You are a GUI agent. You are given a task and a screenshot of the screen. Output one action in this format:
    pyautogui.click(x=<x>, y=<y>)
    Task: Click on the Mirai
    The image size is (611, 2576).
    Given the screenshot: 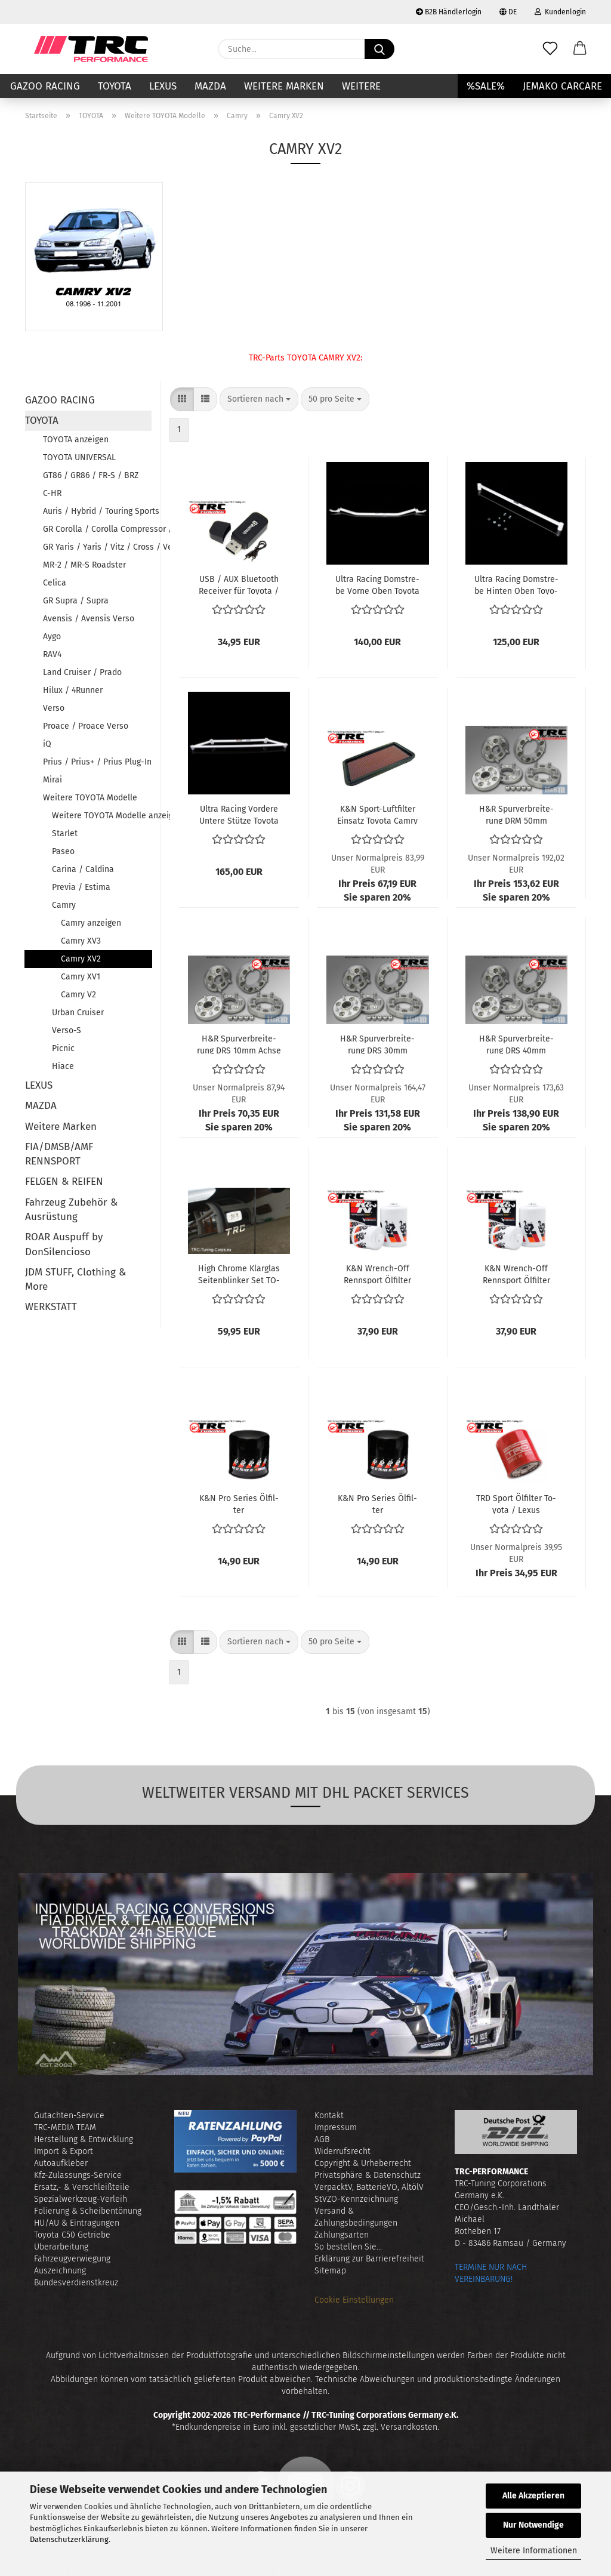 What is the action you would take?
    pyautogui.click(x=52, y=780)
    